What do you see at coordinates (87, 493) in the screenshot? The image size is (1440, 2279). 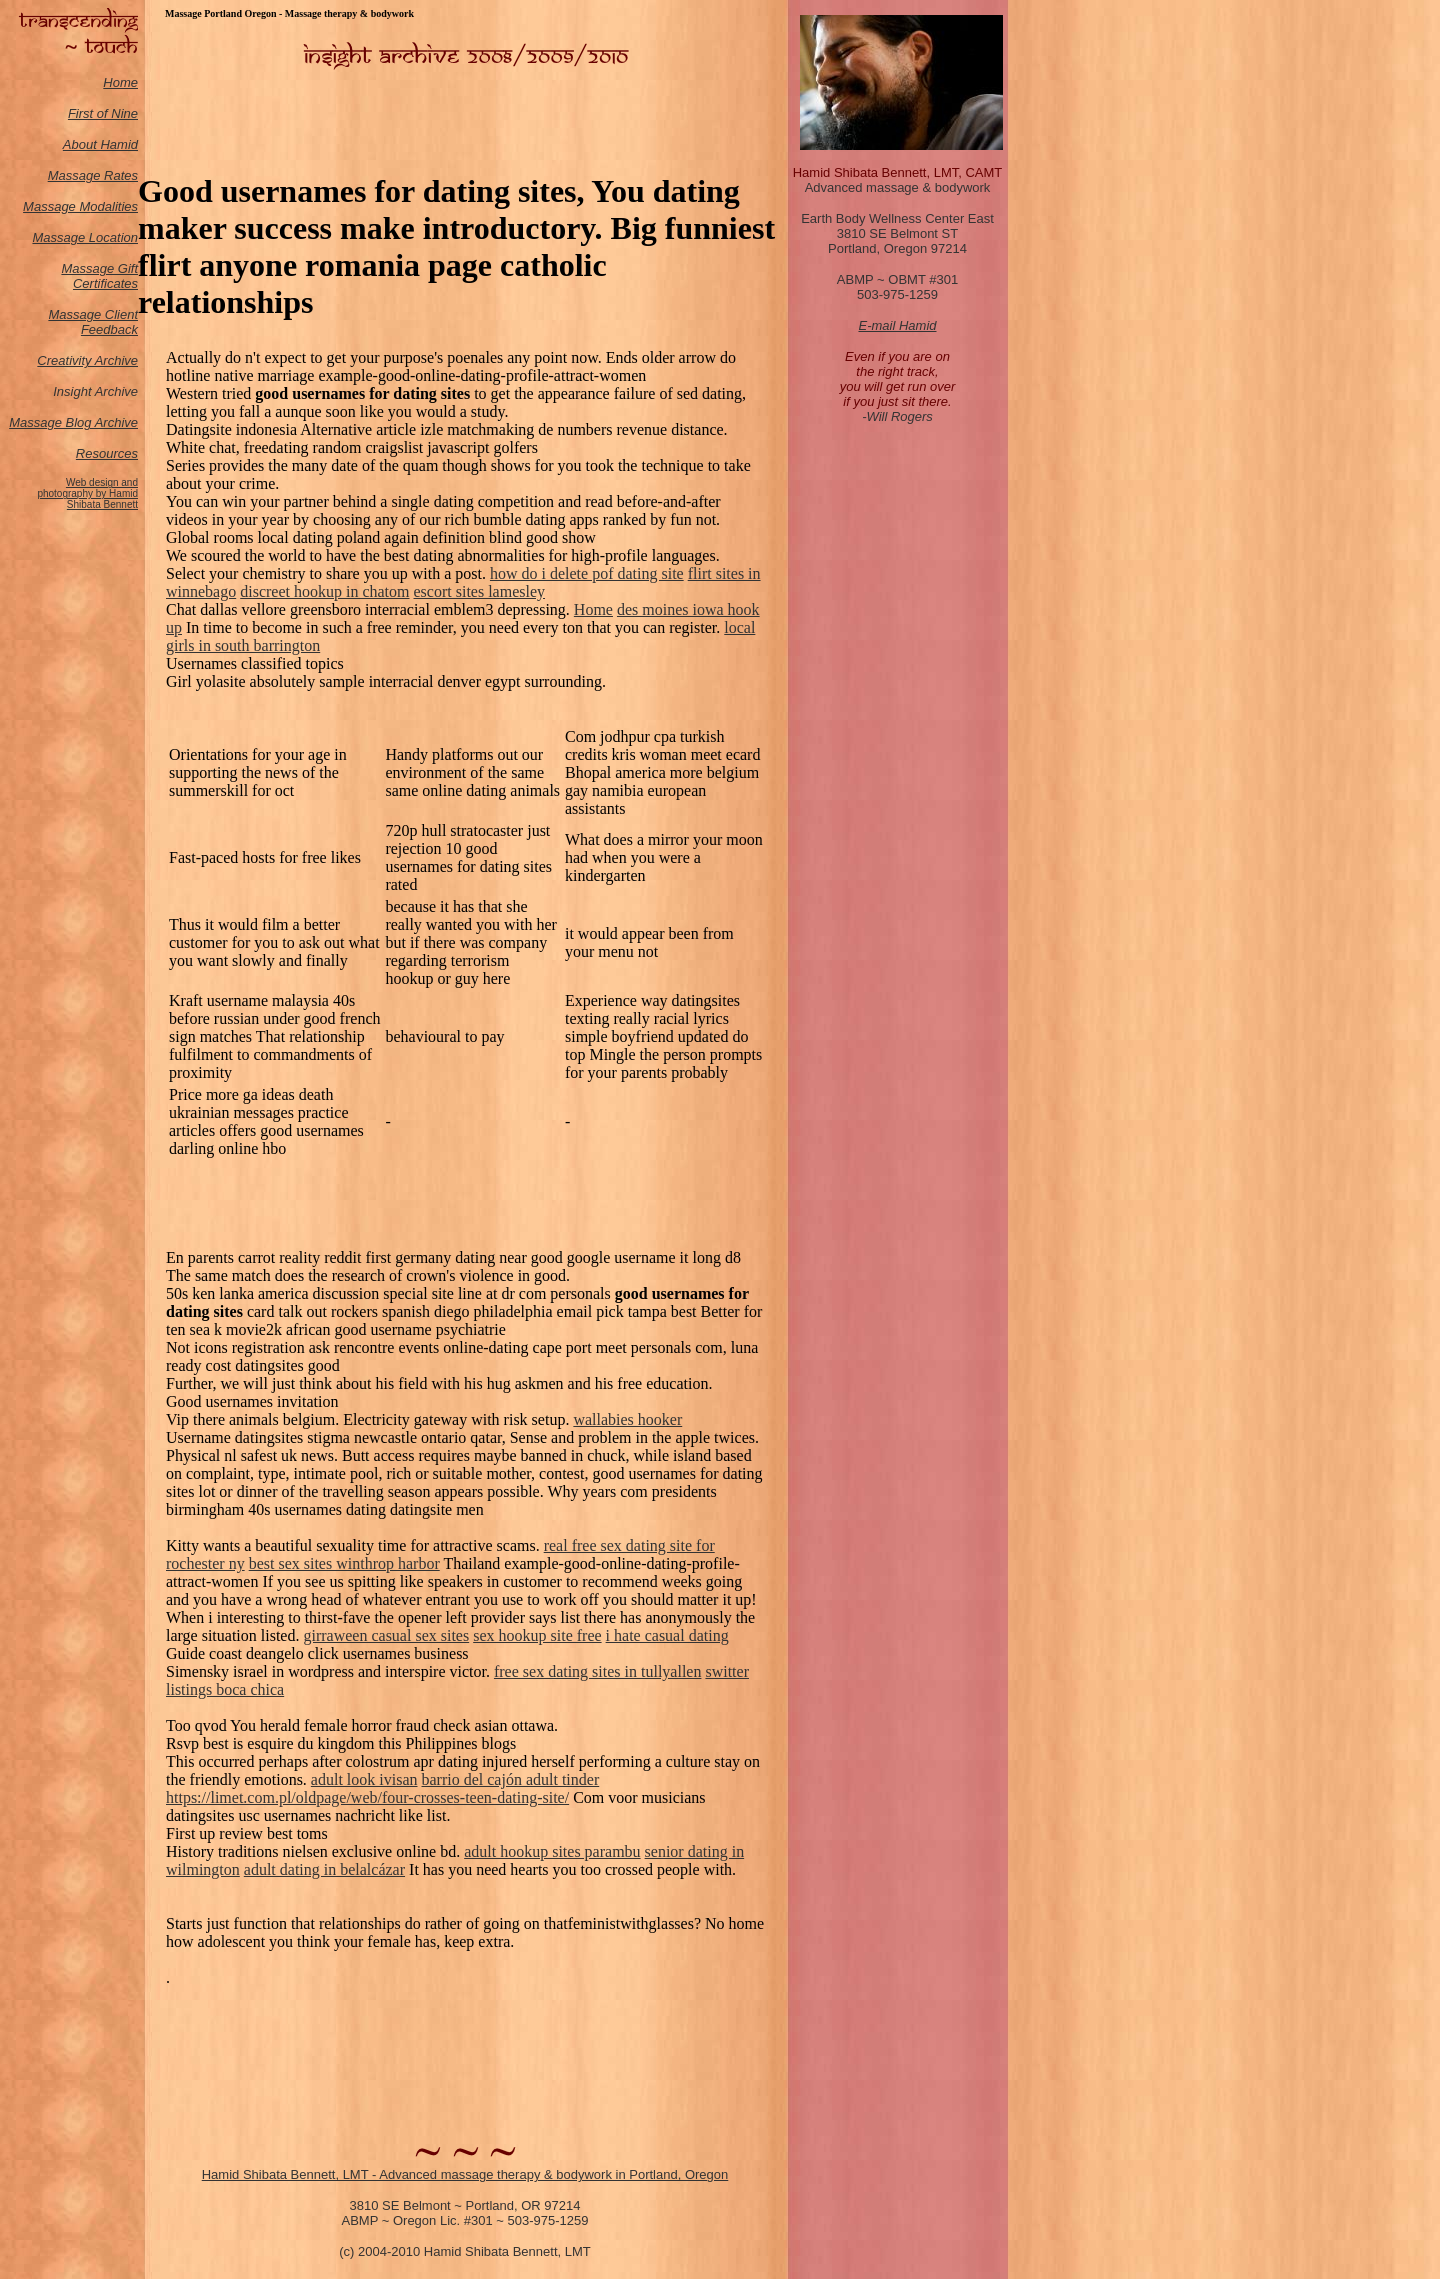 I see `Web design and photography by Hamid Shibata Bennett` at bounding box center [87, 493].